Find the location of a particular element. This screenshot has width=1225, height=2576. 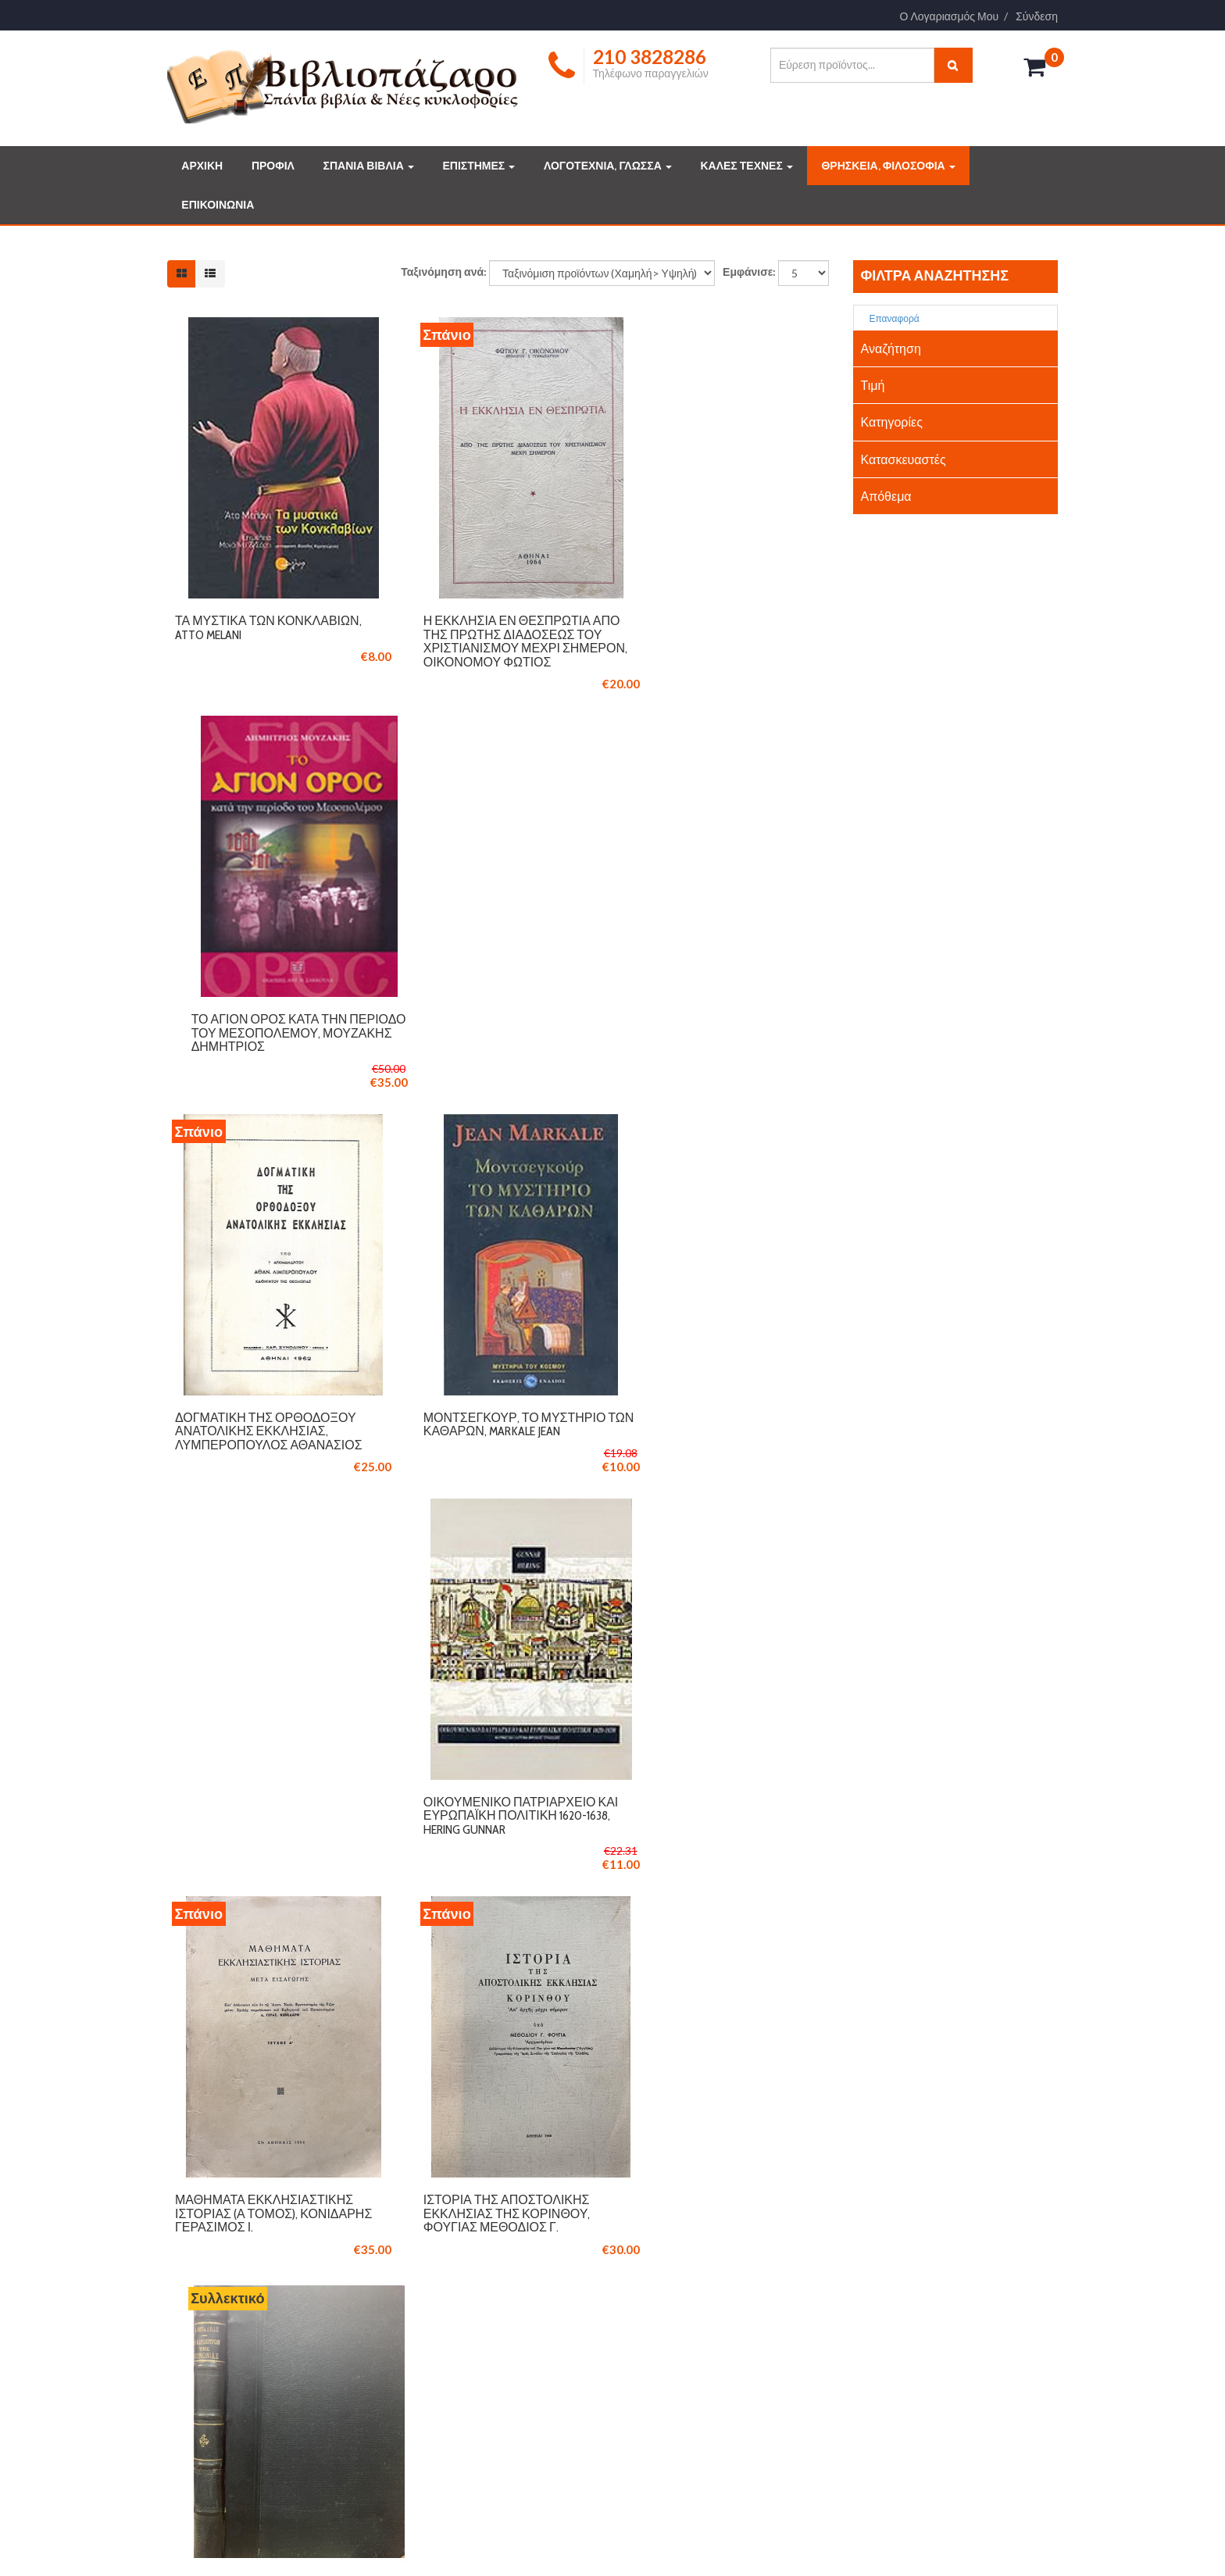

info@vivliopazaro.gr is located at coordinates (908, 2367).